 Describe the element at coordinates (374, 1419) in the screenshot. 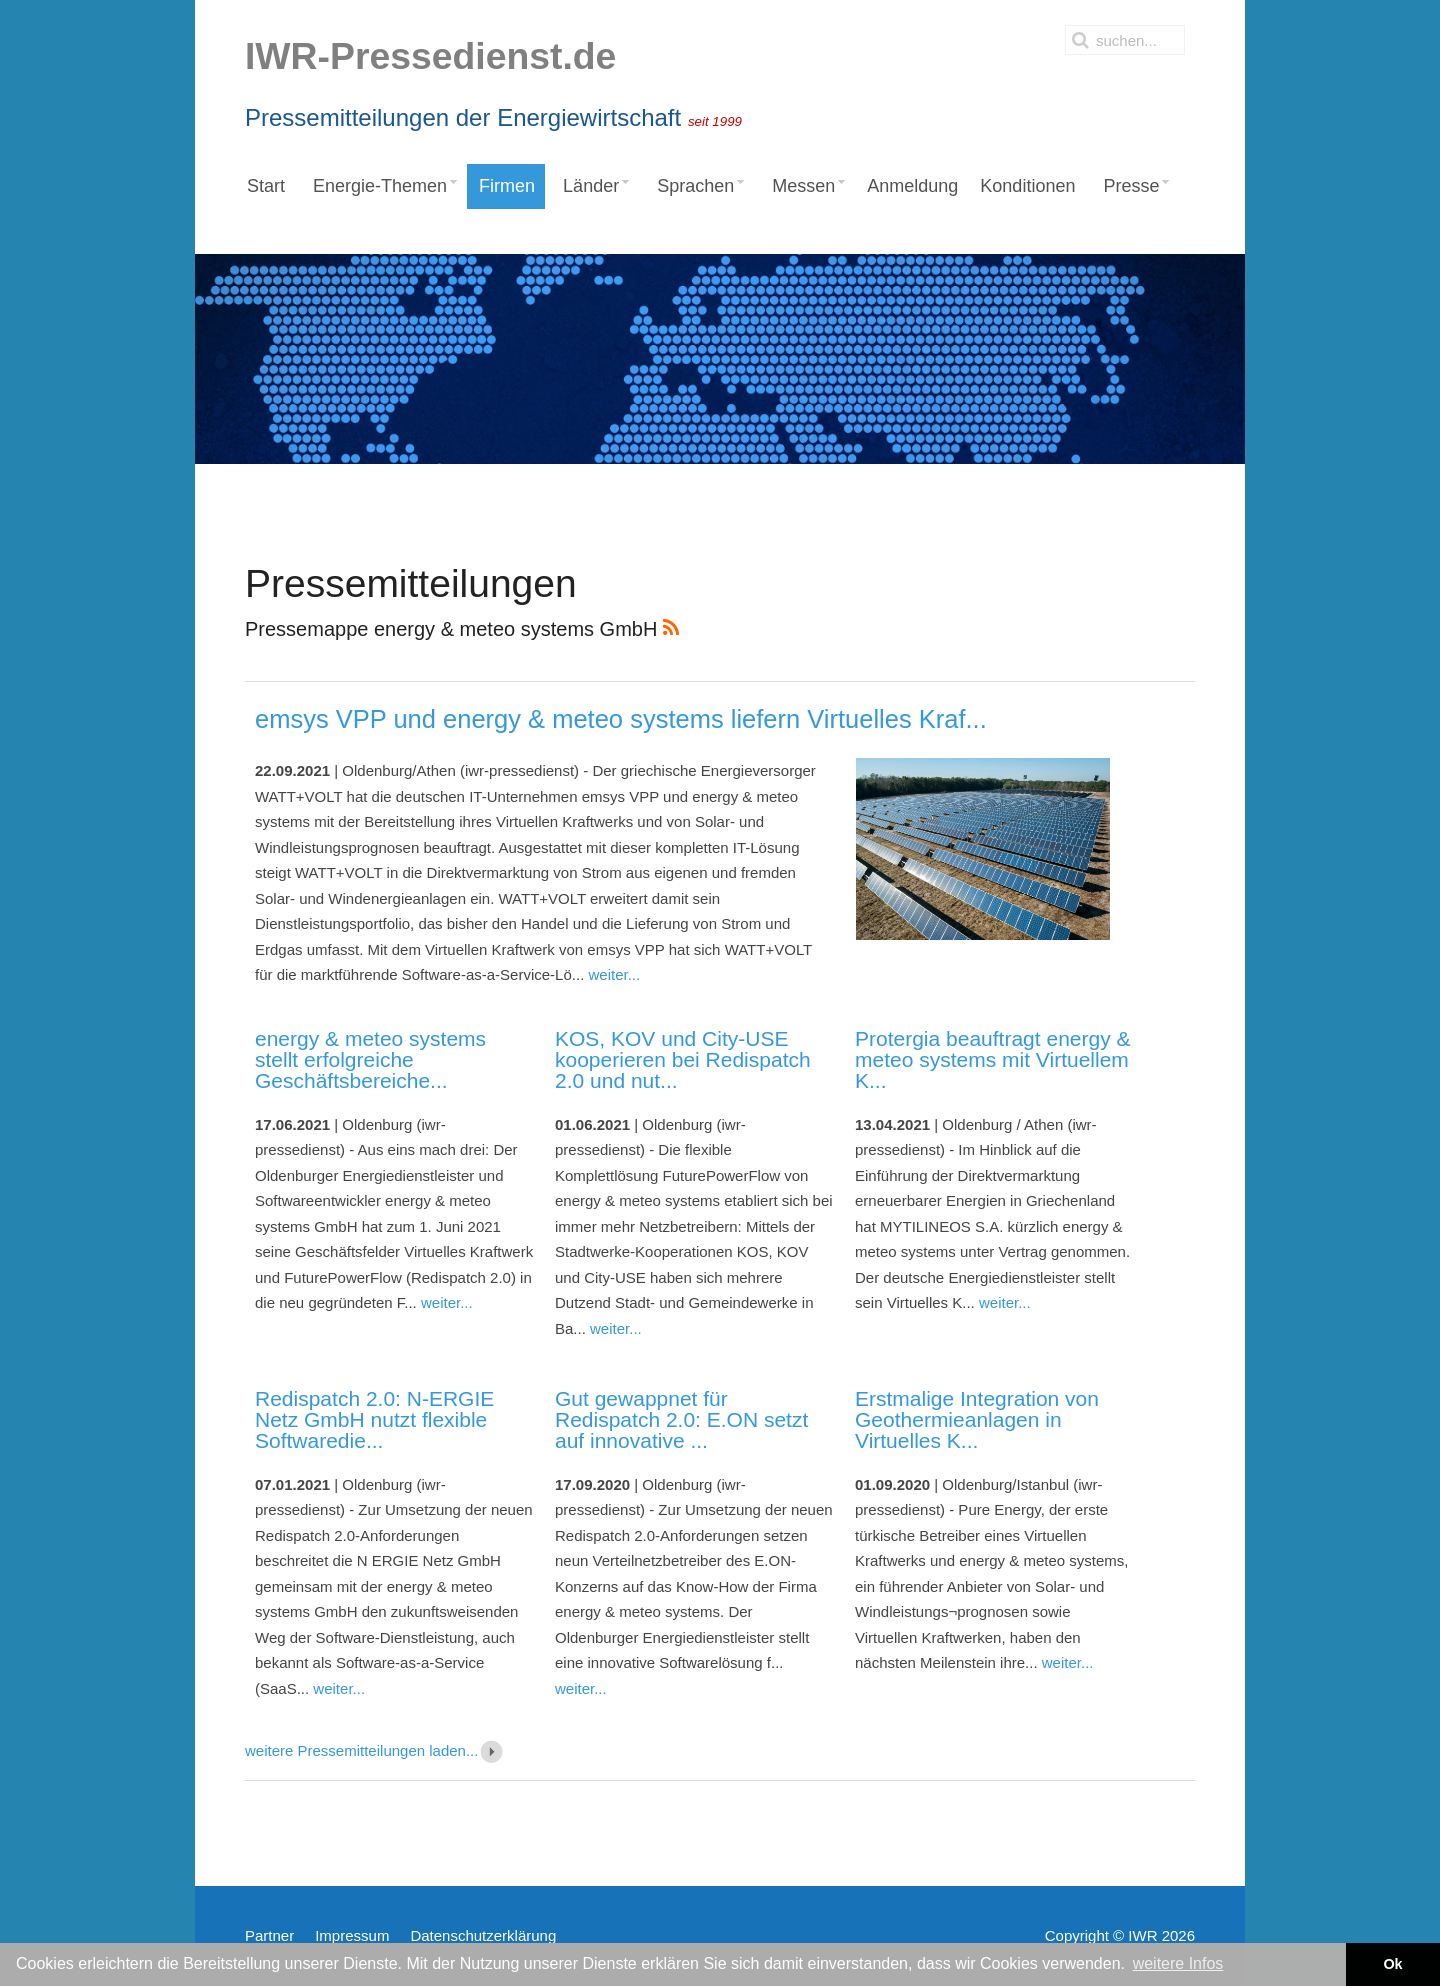

I see `Redispatch 2.0: N-ERGIE Netz GmbH nutzt flexible Softwaredie...` at that location.